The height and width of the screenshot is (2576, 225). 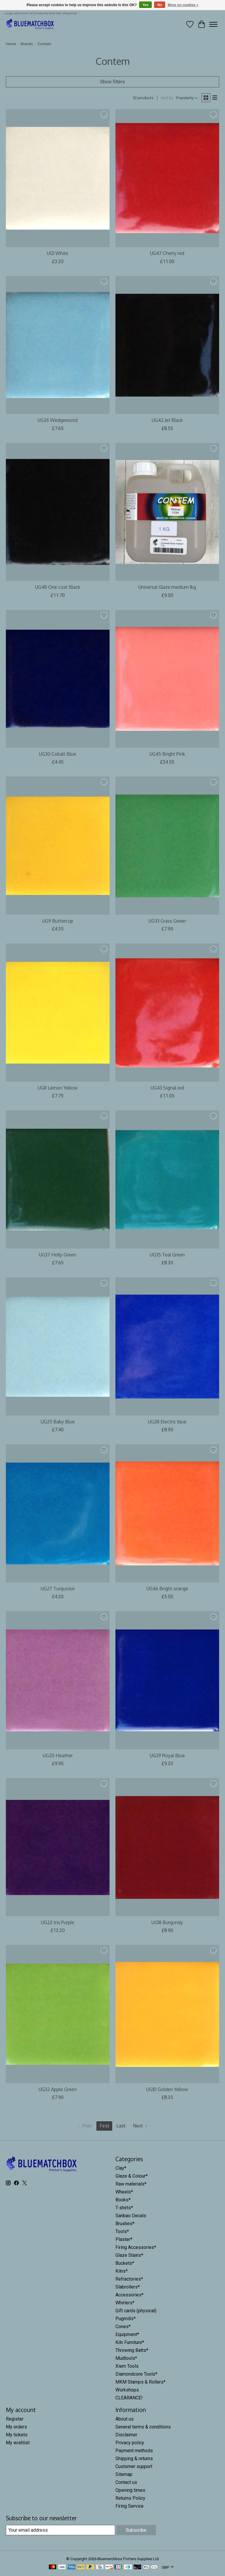 I want to click on UG29 Royal Blue, so click(x=167, y=1755).